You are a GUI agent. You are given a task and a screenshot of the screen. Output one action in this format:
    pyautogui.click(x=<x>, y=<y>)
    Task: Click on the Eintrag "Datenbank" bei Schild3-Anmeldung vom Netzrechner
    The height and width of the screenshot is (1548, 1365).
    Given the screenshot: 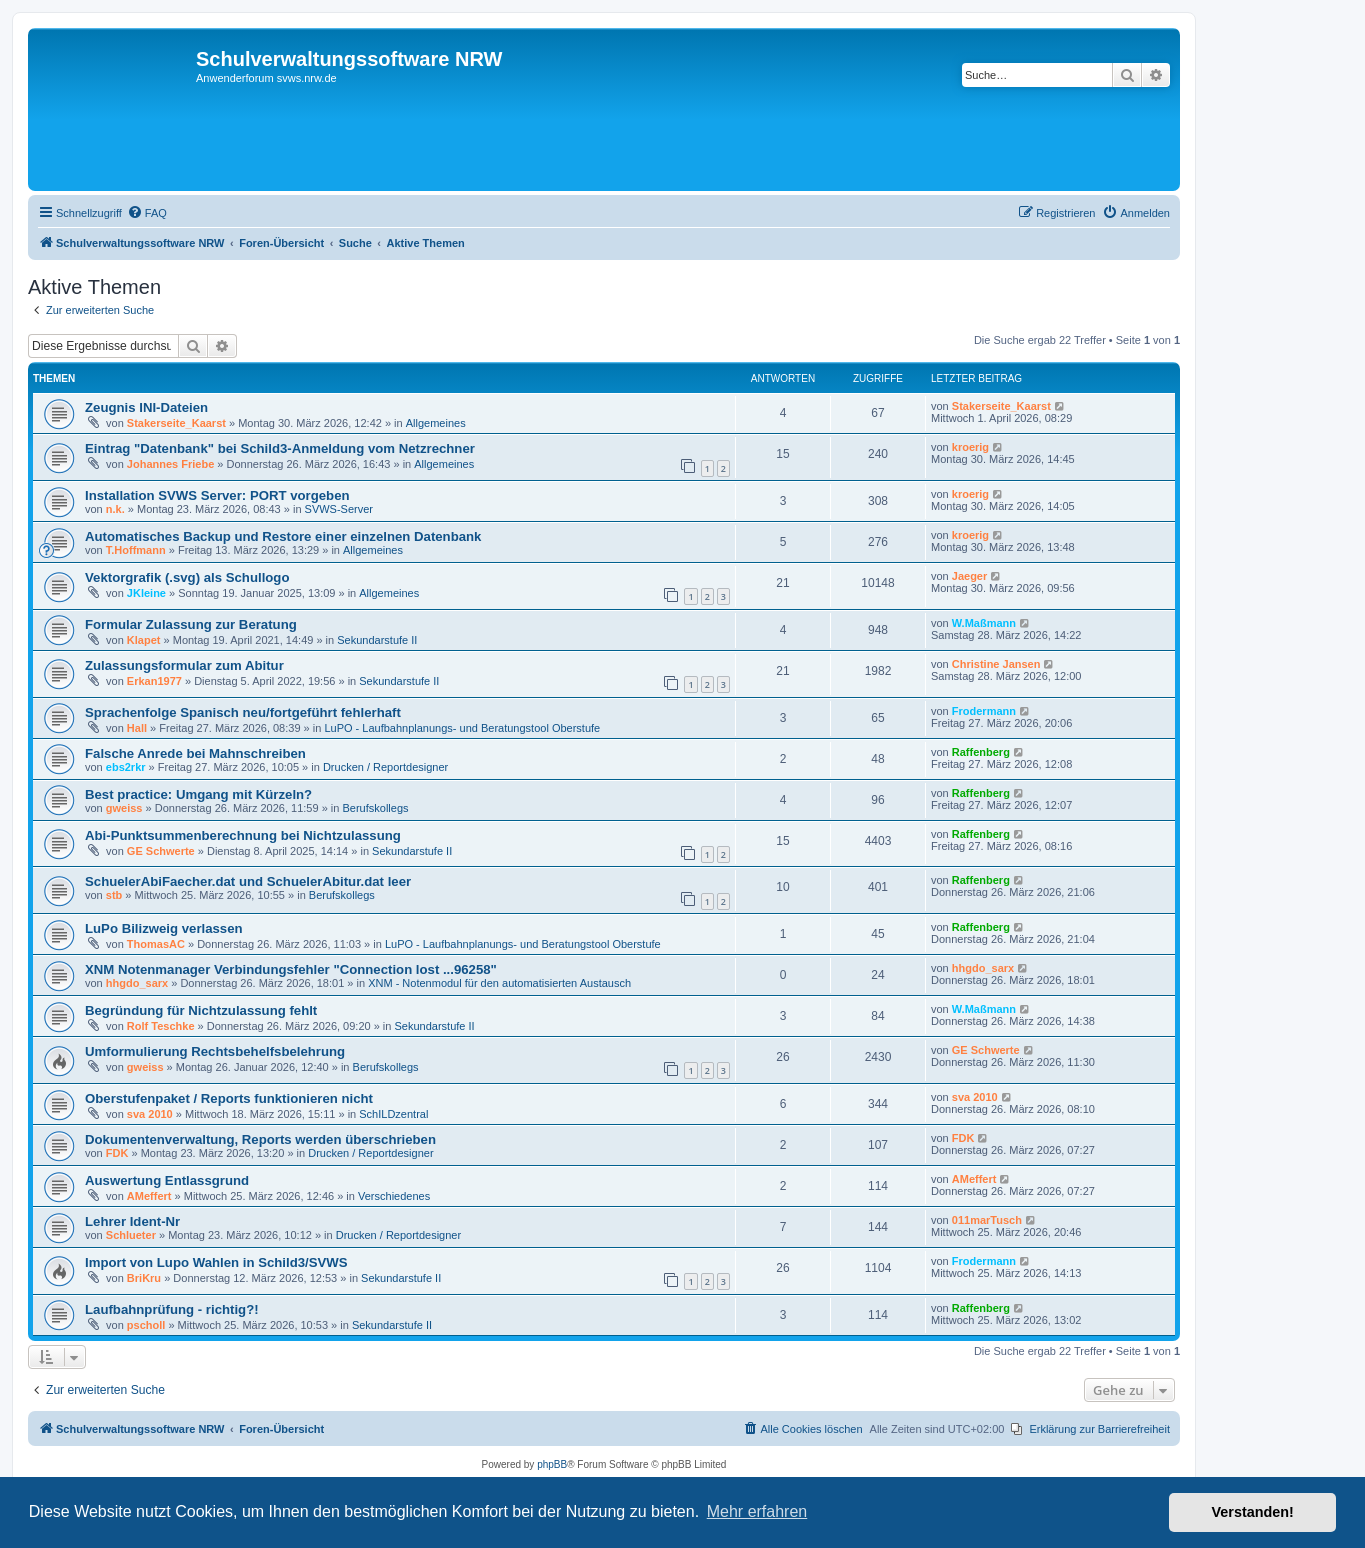 What is the action you would take?
    pyautogui.click(x=280, y=448)
    